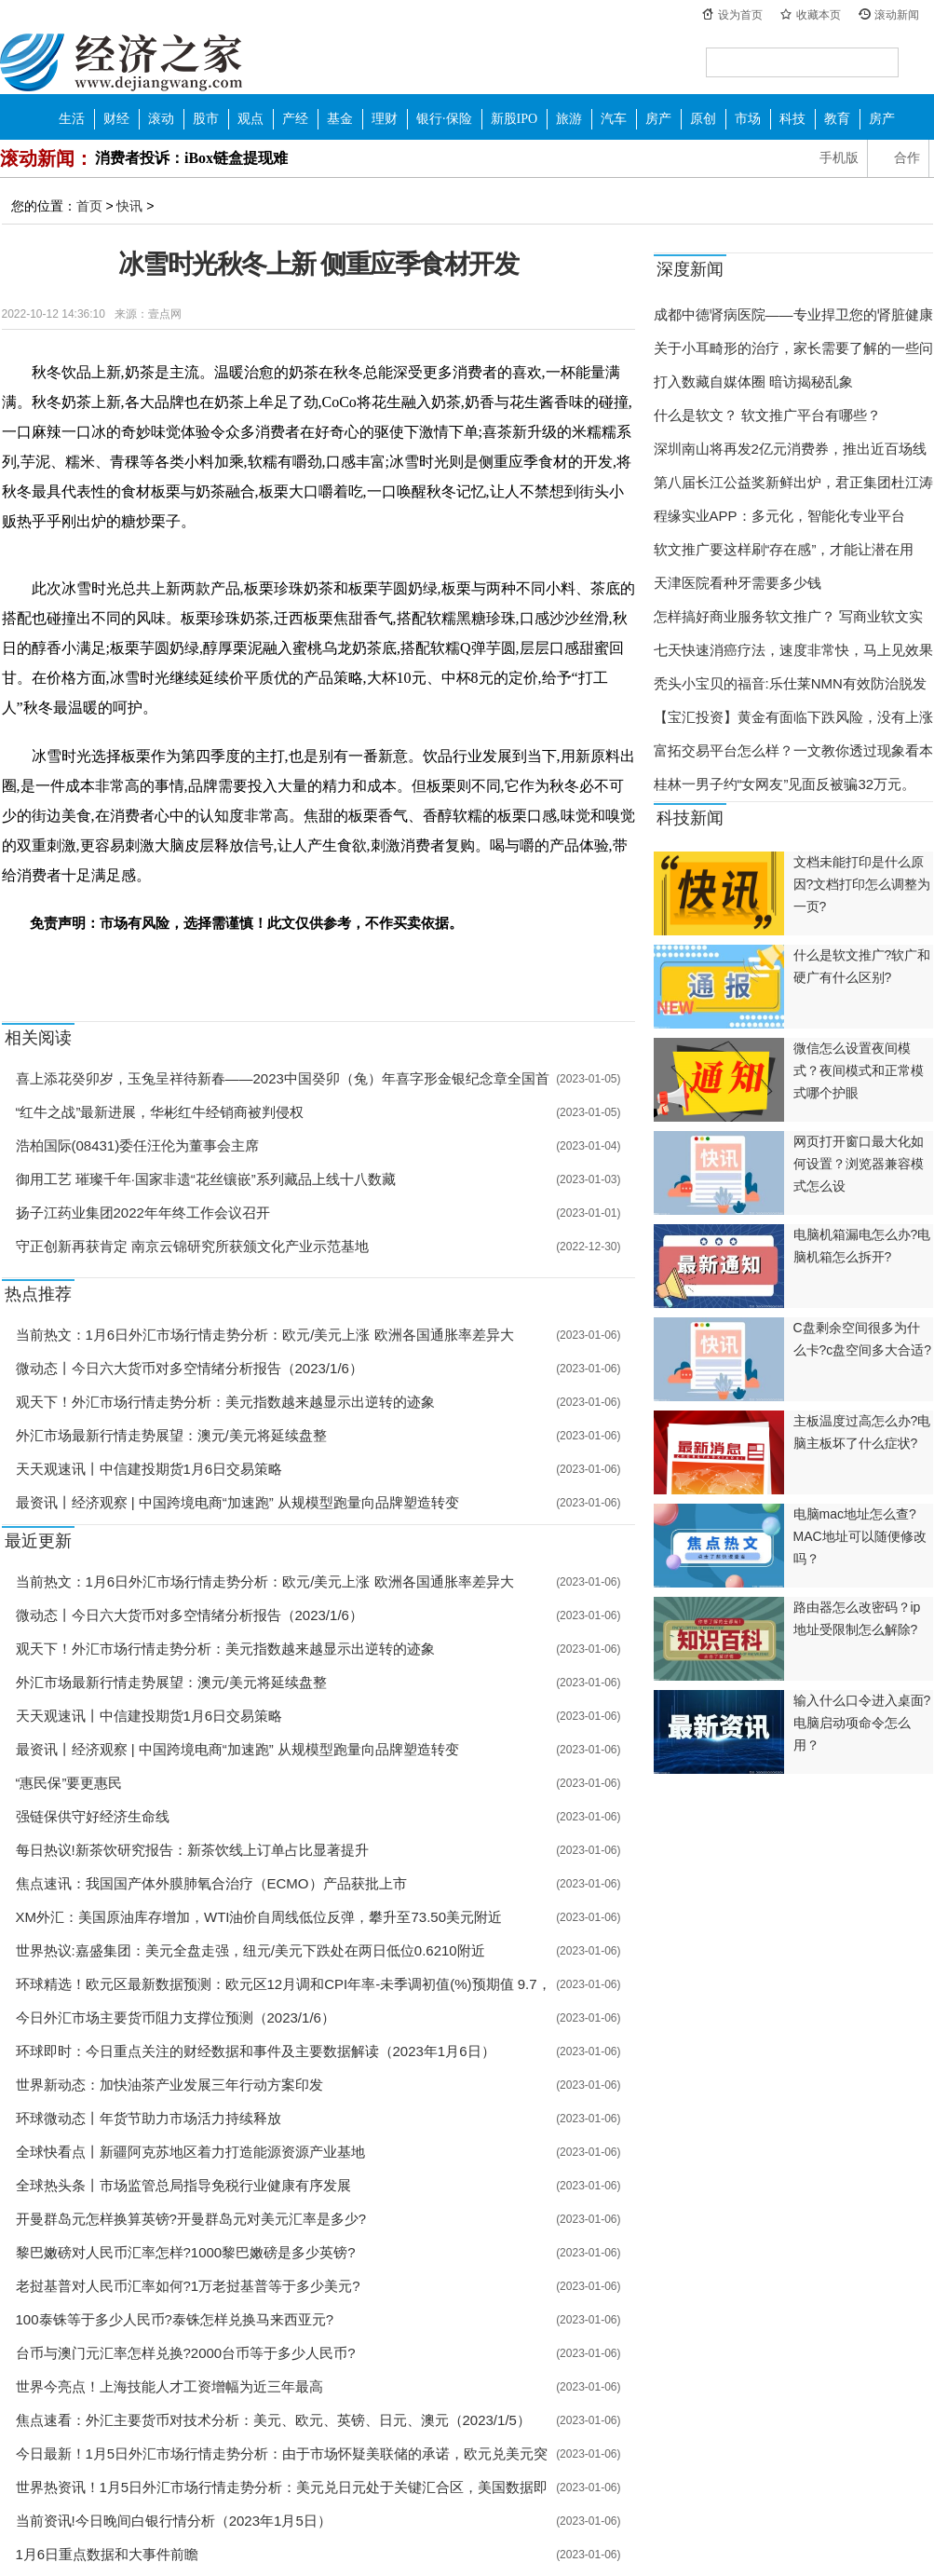 The height and width of the screenshot is (2576, 934). Describe the element at coordinates (72, 119) in the screenshot. I see `生活` at that location.